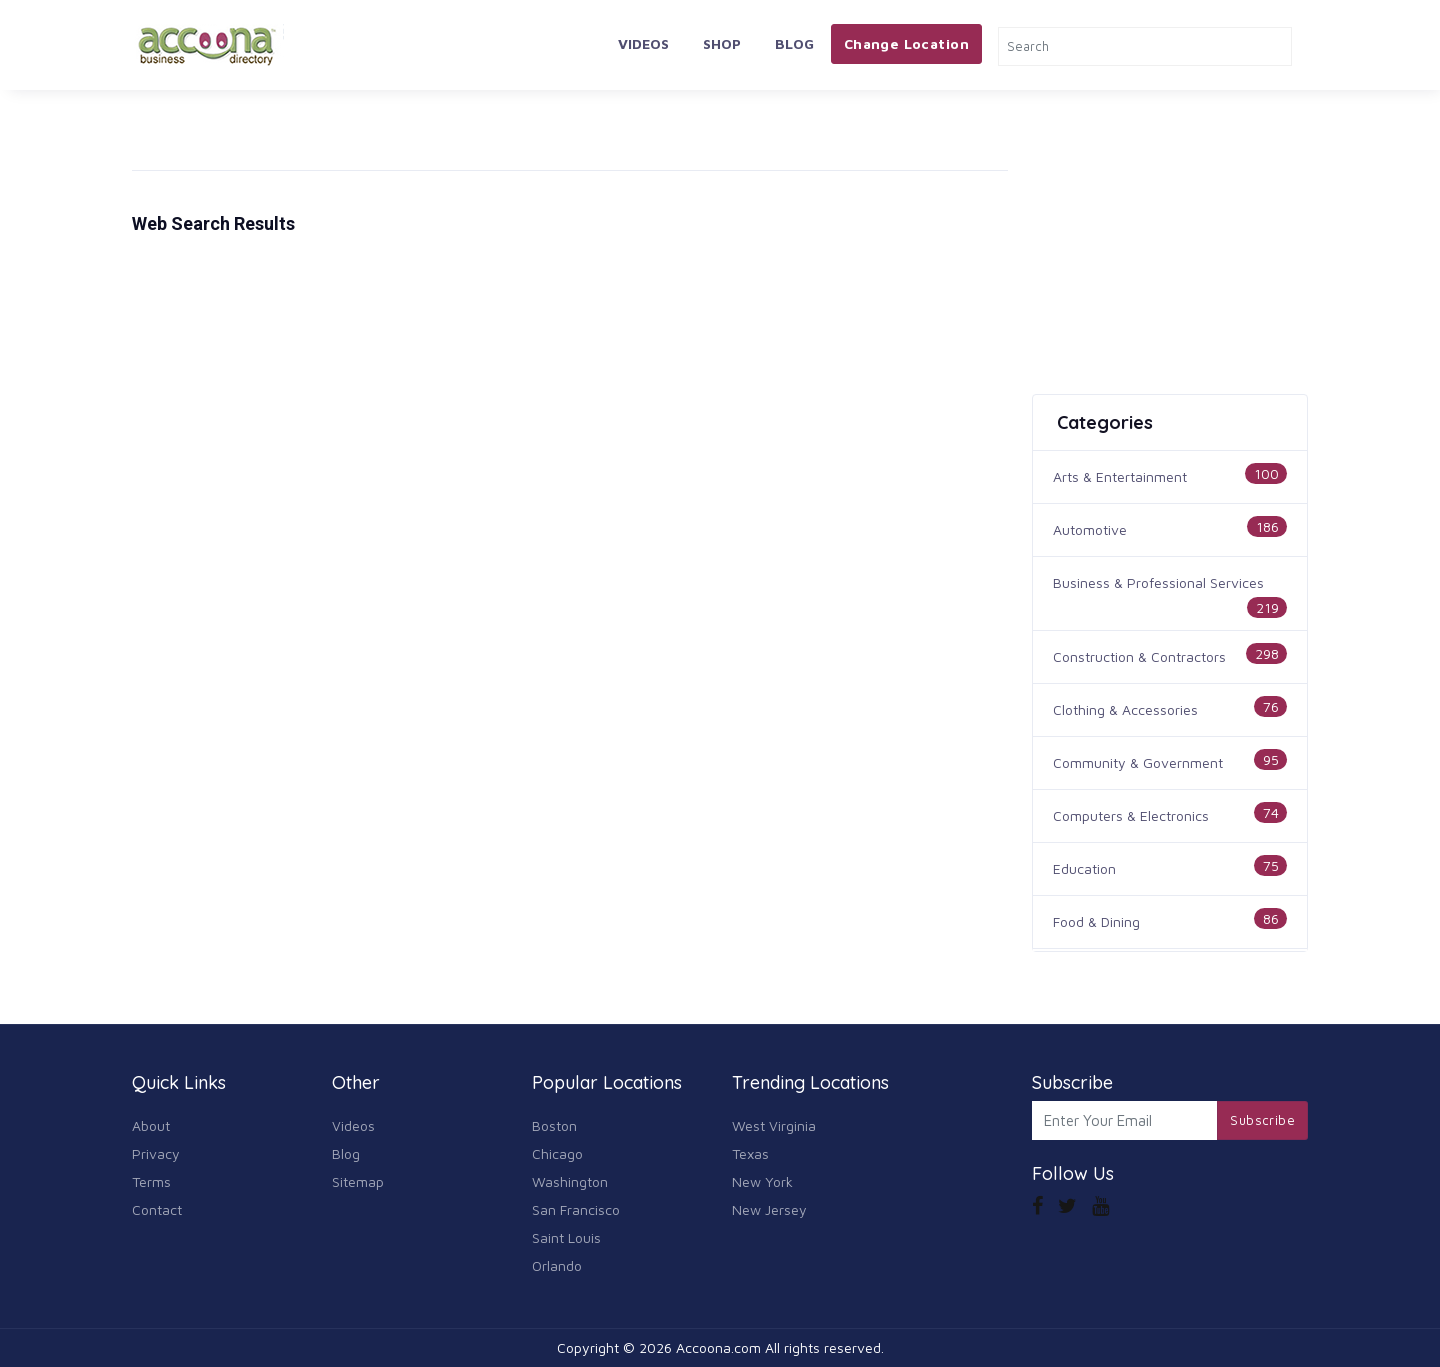 The image size is (1440, 1367). Describe the element at coordinates (1120, 476) in the screenshot. I see `Arts & Entertainment` at that location.